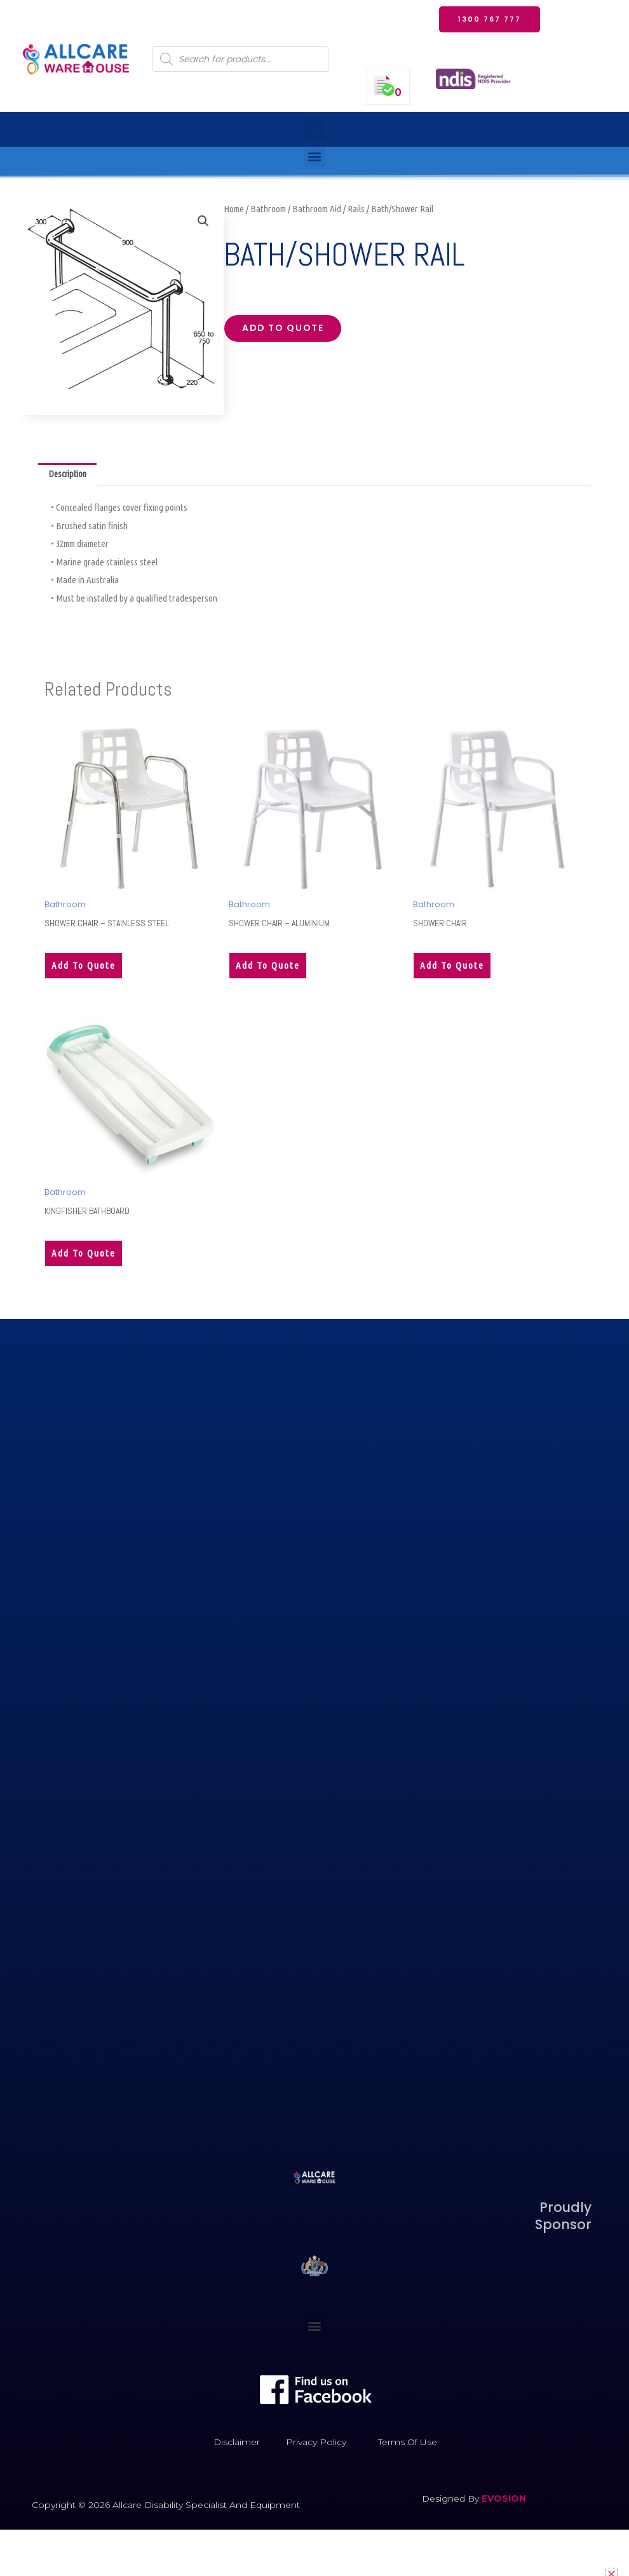 This screenshot has height=2576, width=629. What do you see at coordinates (288, 330) in the screenshot?
I see `Add to quote` at bounding box center [288, 330].